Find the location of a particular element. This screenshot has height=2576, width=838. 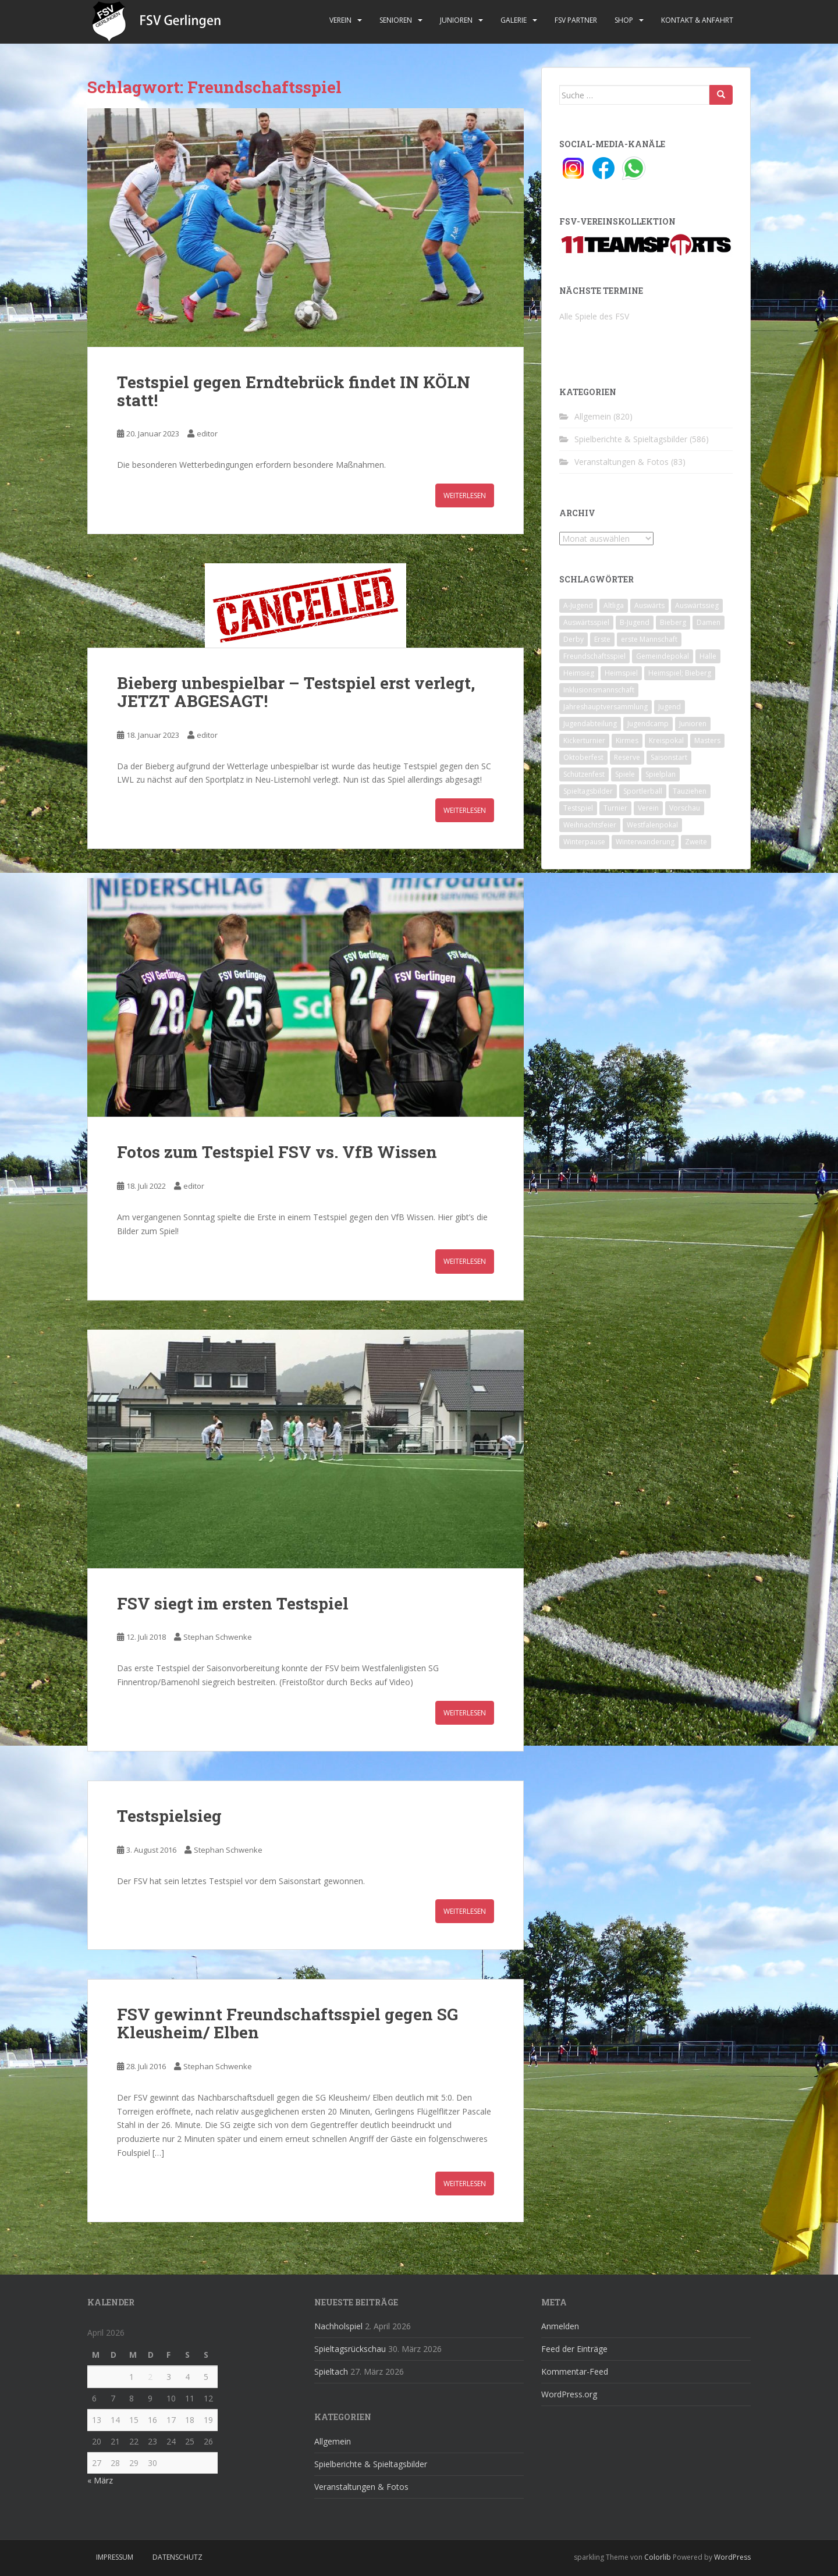

Inklusionsmannschaft [Inklusionsmannschaft (4 Einträge)] is located at coordinates (598, 690).